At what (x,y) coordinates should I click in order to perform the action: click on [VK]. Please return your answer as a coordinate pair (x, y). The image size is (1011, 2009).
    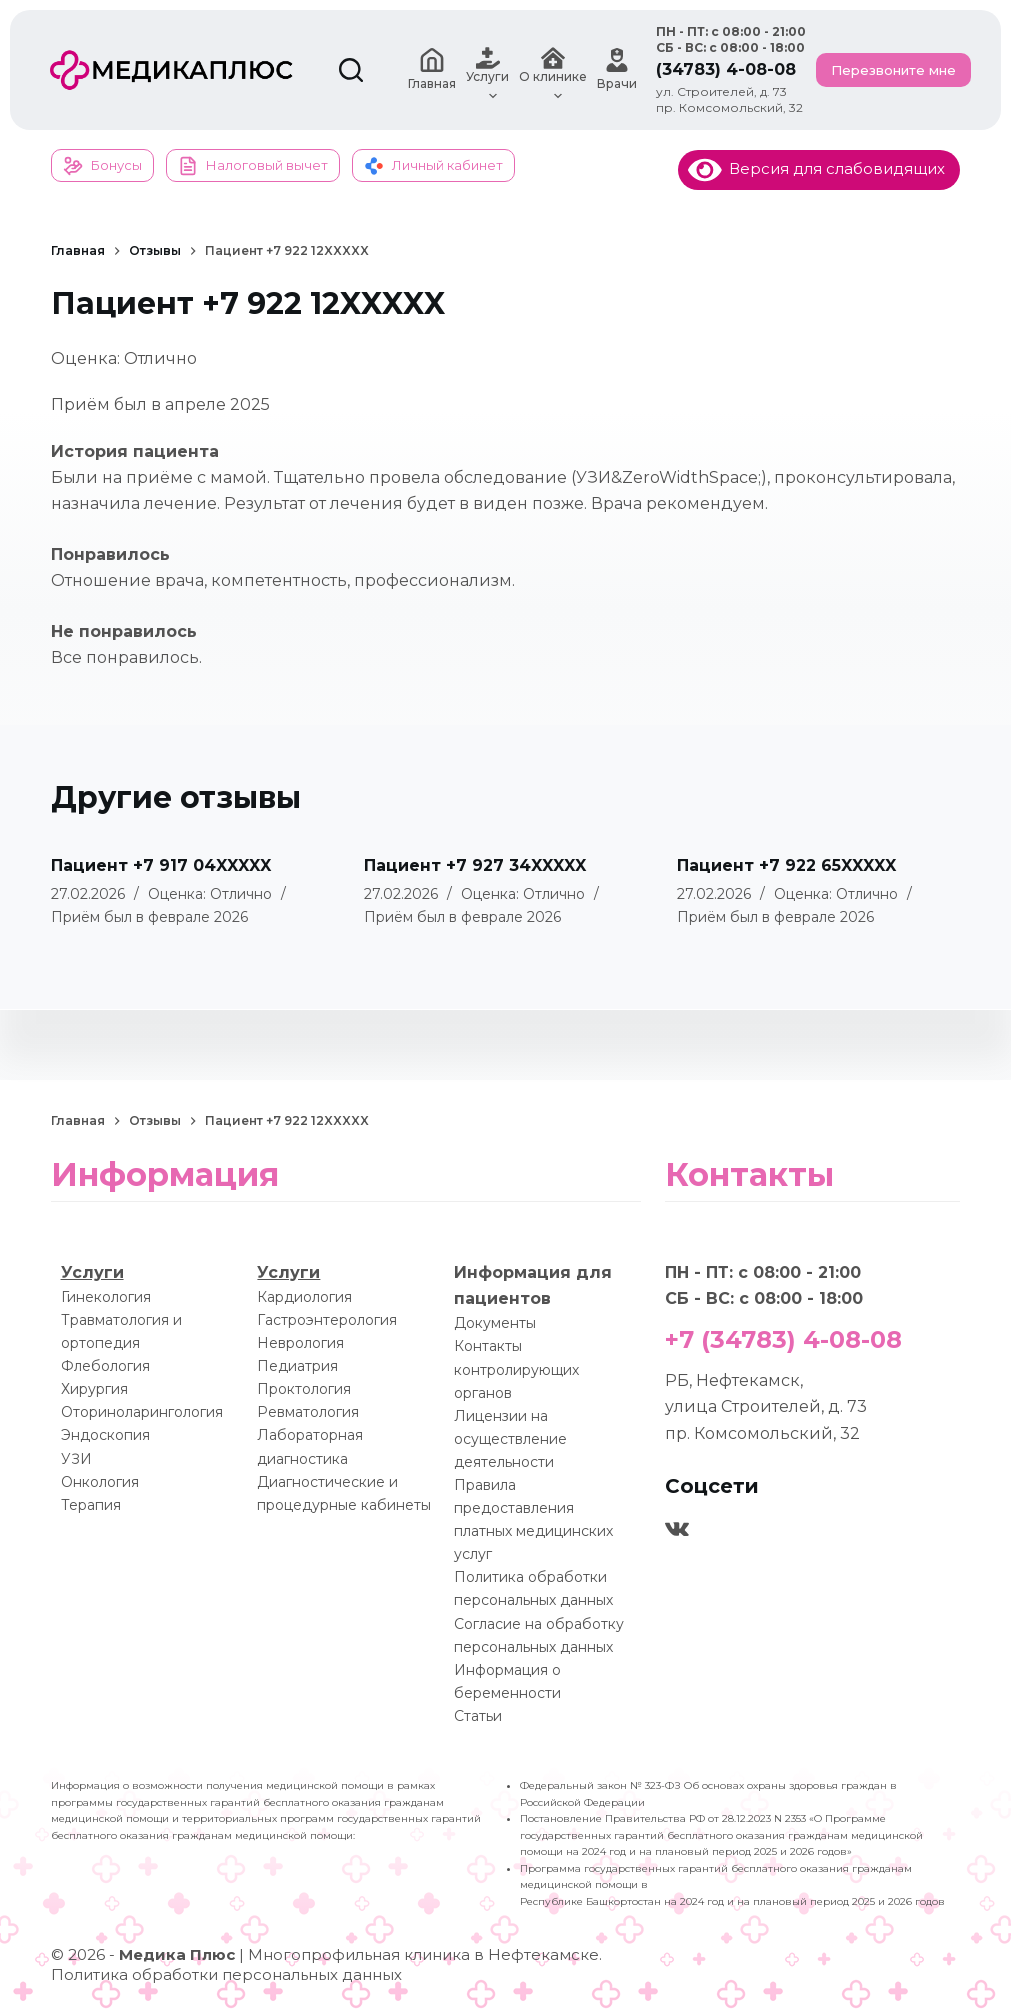
    Looking at the image, I should click on (677, 1529).